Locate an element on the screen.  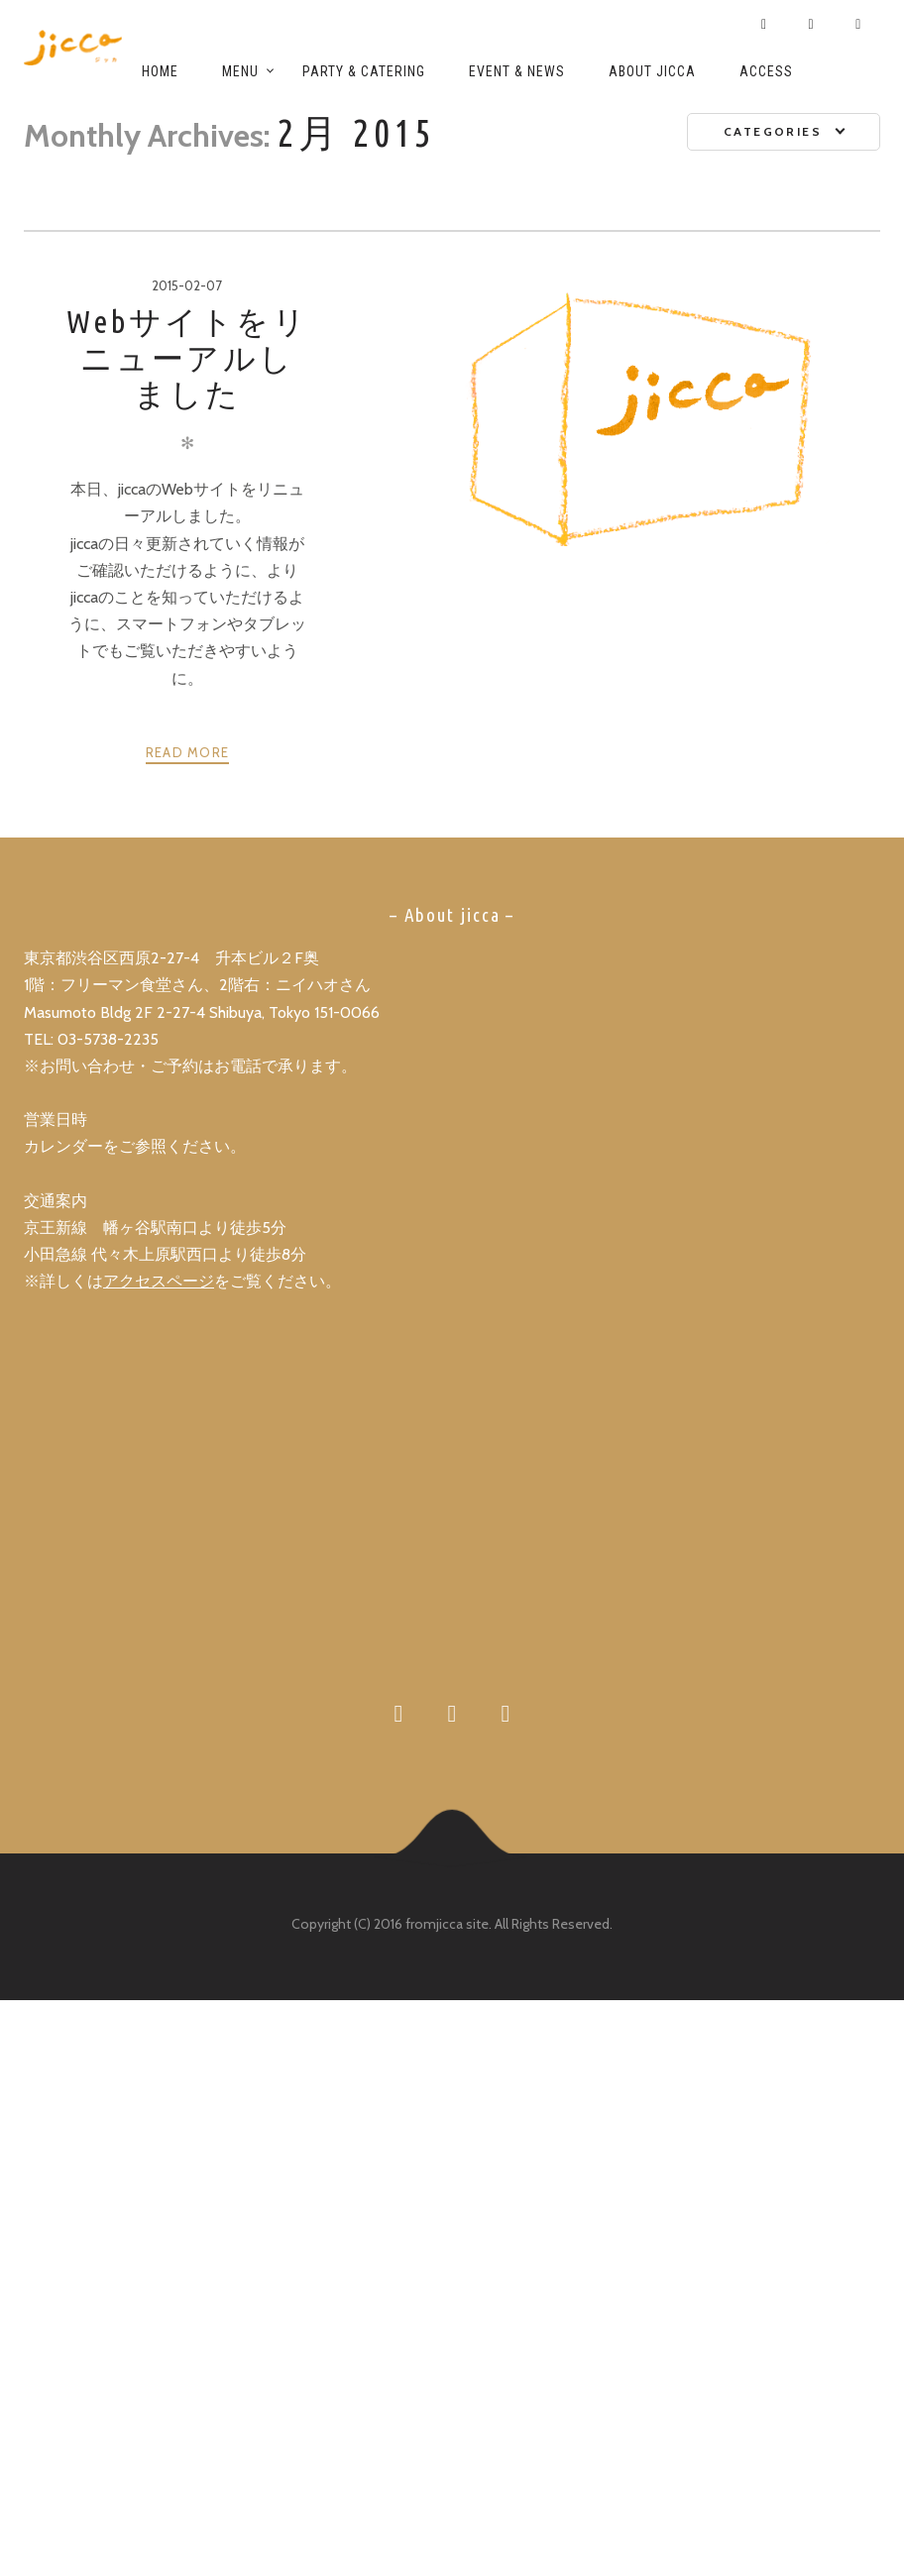
Party & Catering is located at coordinates (363, 71).